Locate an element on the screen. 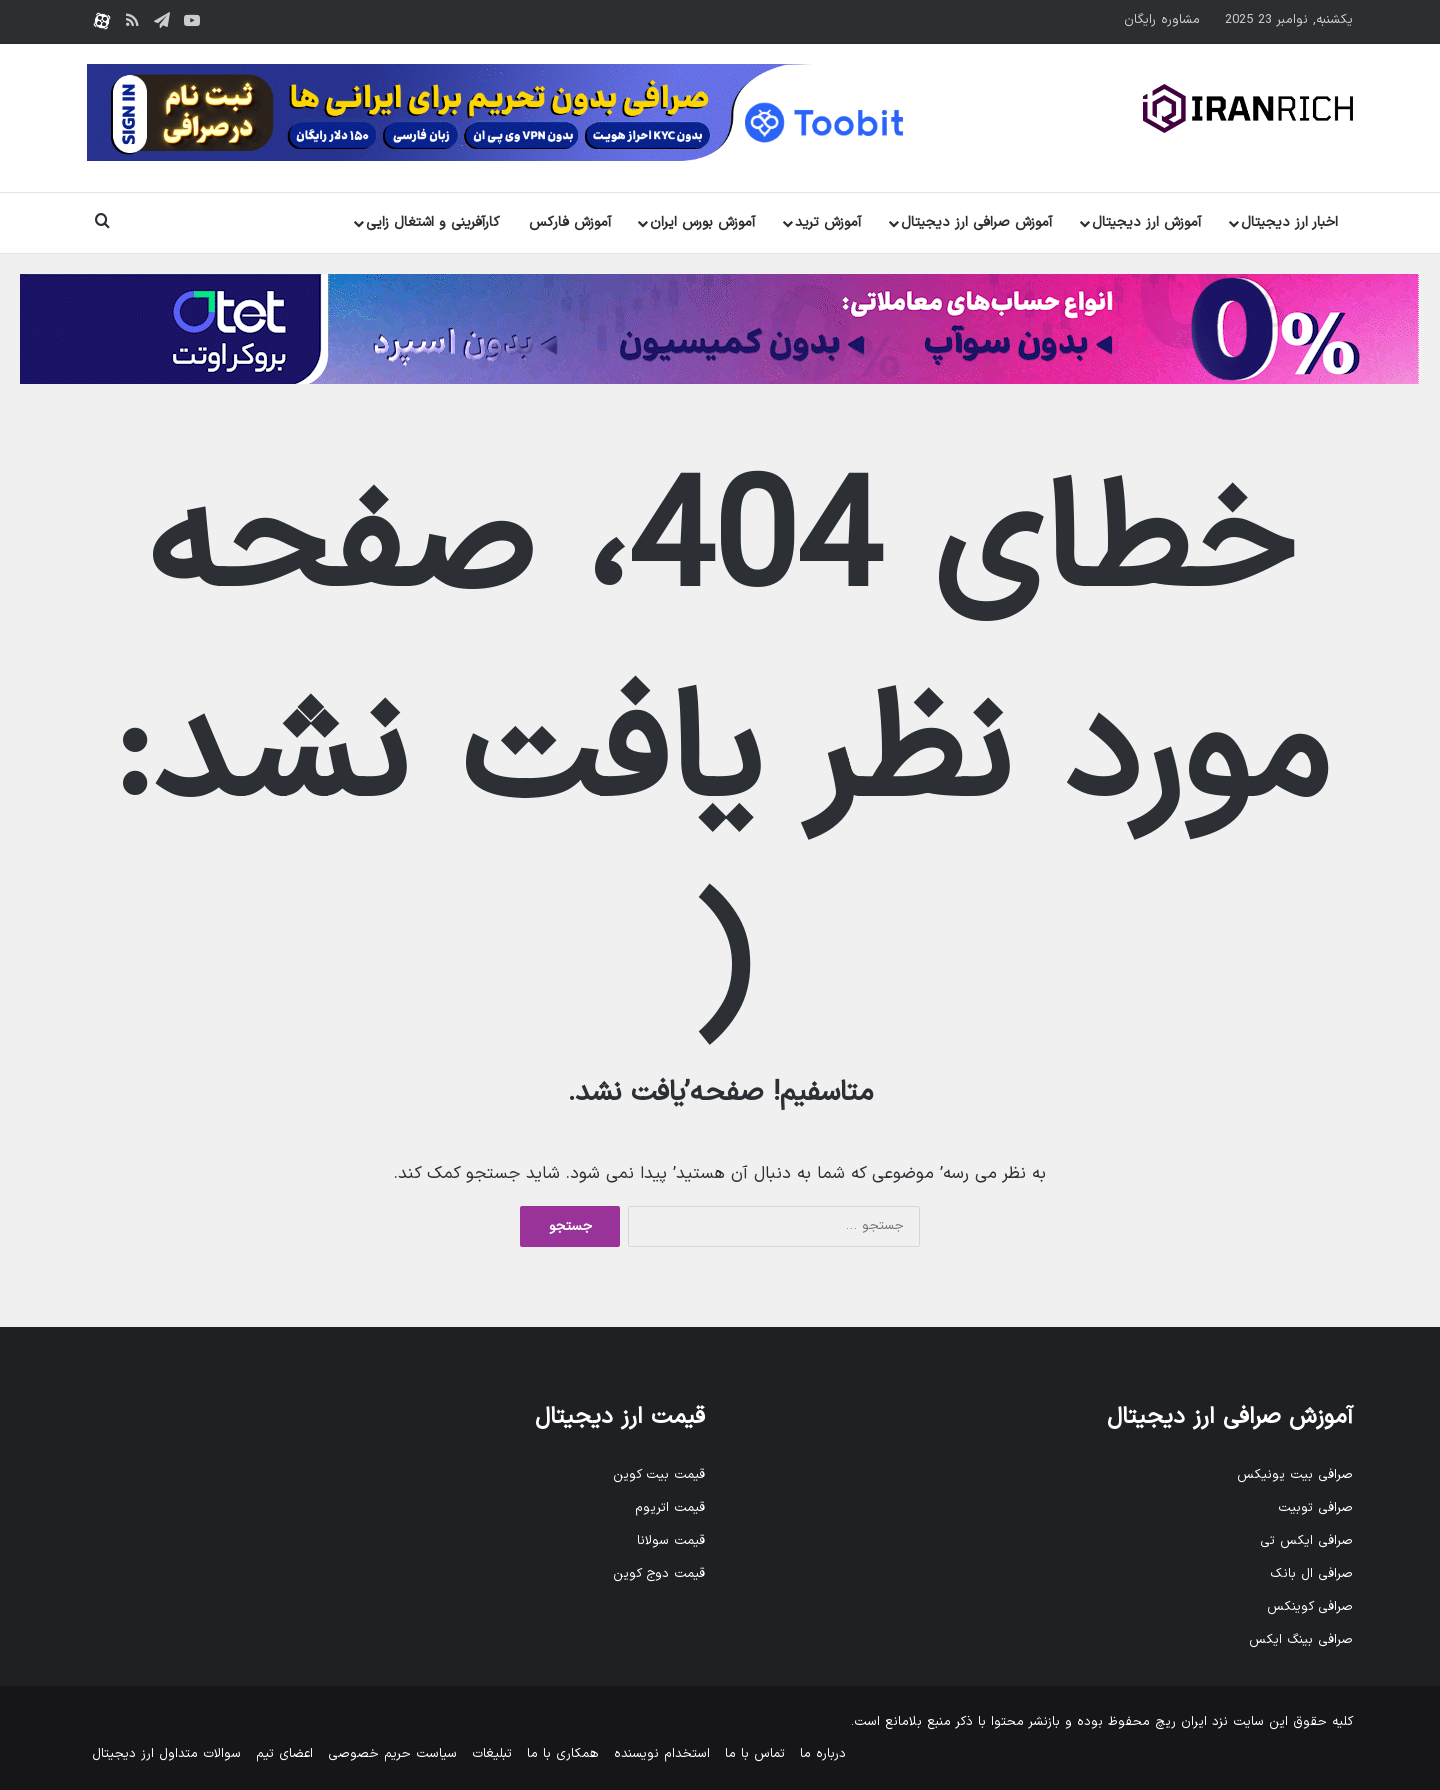  استخدام نویسنده is located at coordinates (662, 1754).